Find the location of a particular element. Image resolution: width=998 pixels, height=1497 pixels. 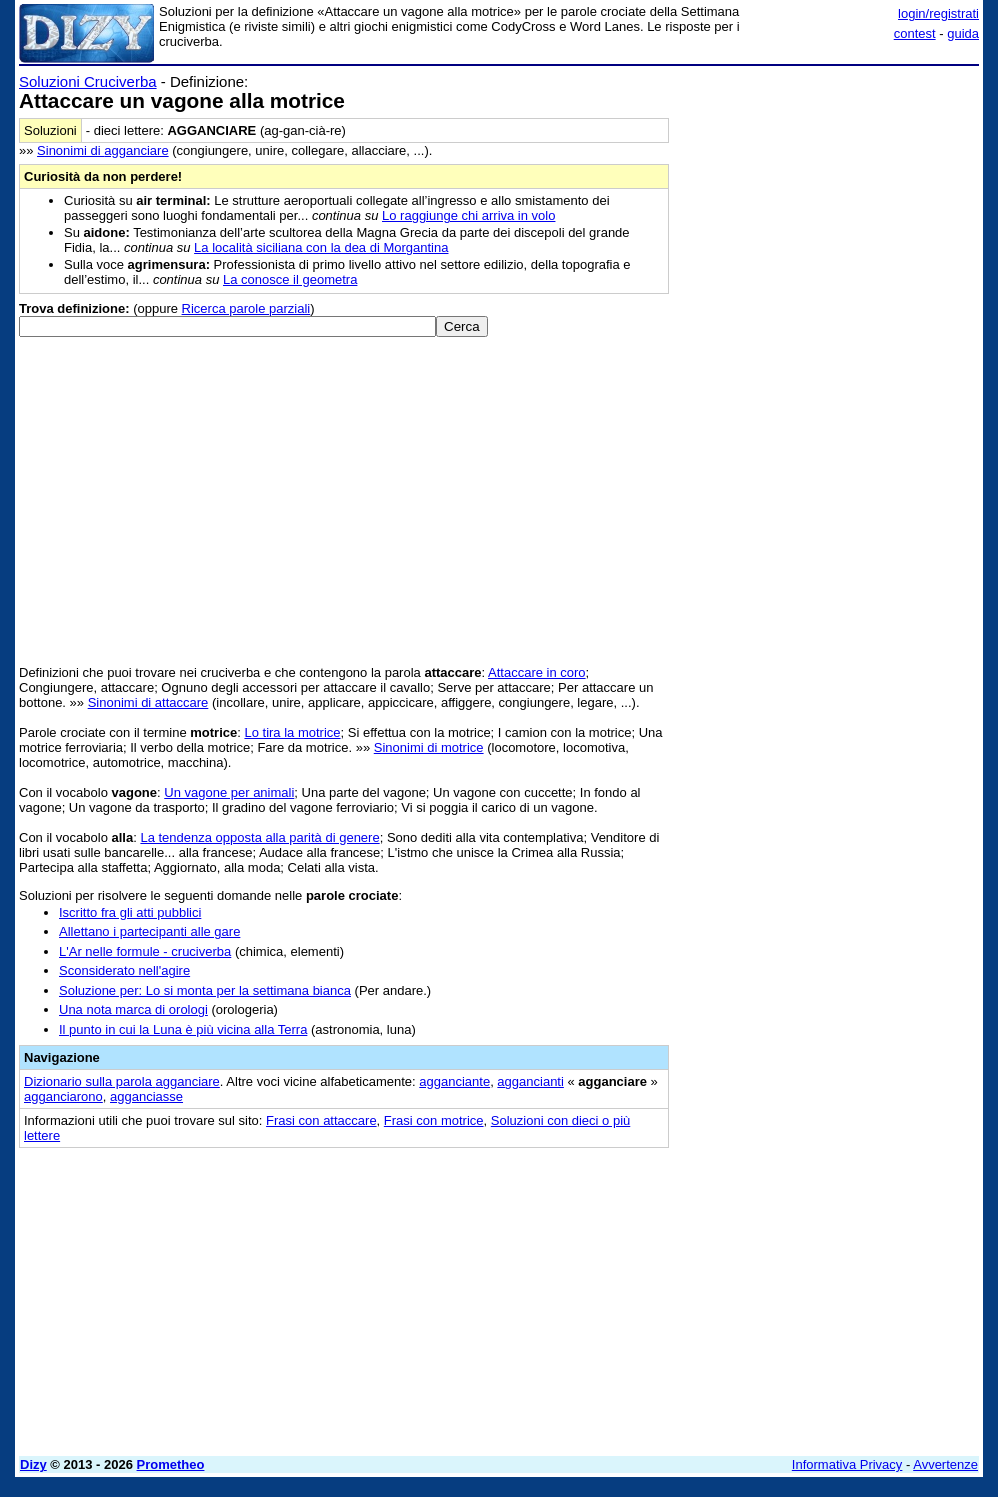

Sinonimi di motrice is located at coordinates (429, 747).